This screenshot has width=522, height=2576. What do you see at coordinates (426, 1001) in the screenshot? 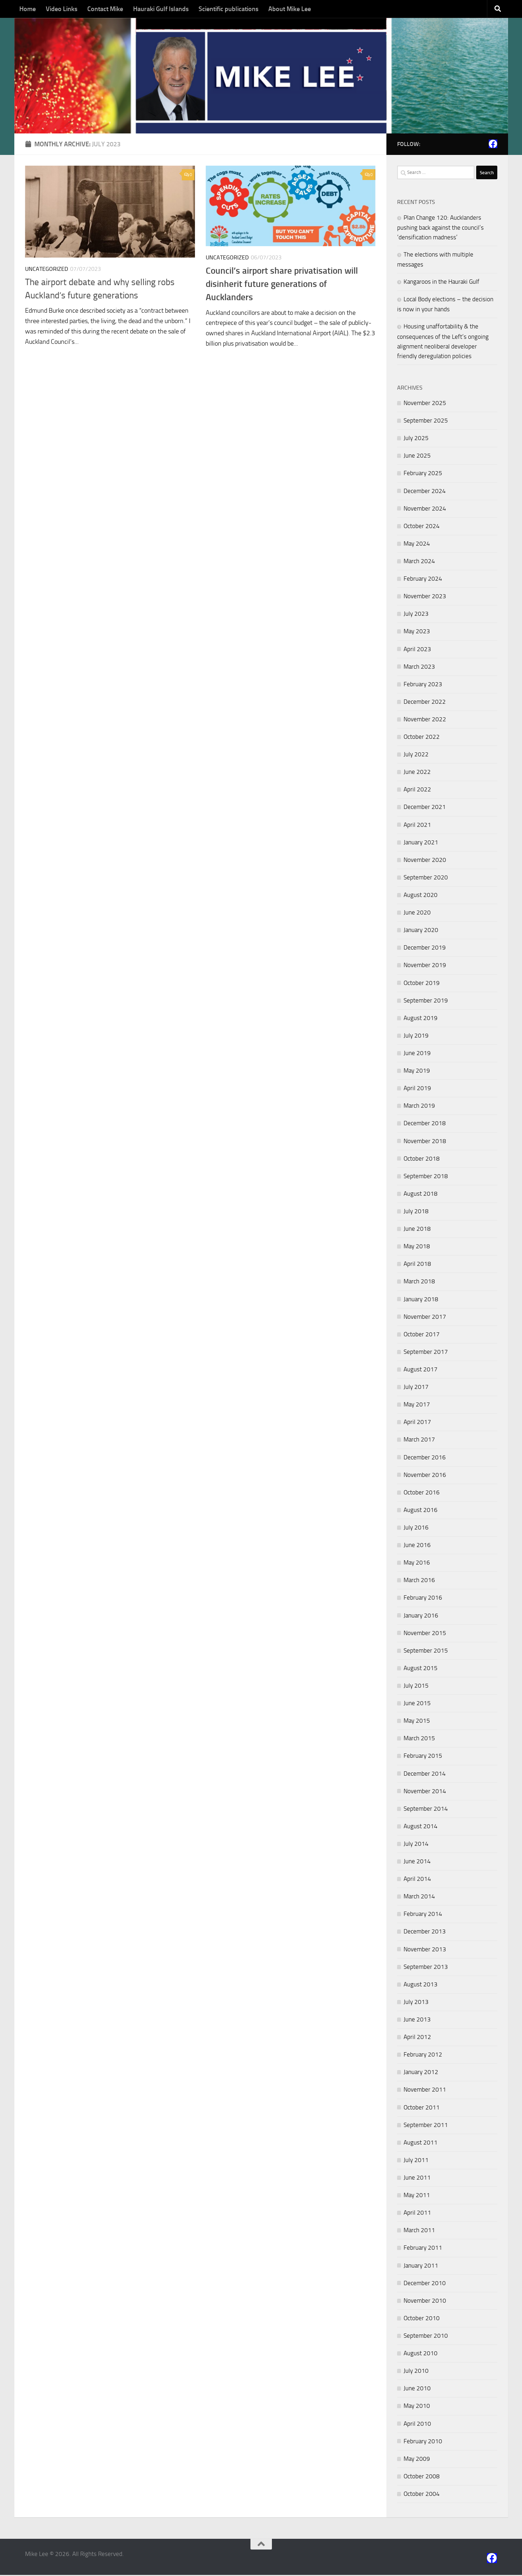
I see `September 2019` at bounding box center [426, 1001].